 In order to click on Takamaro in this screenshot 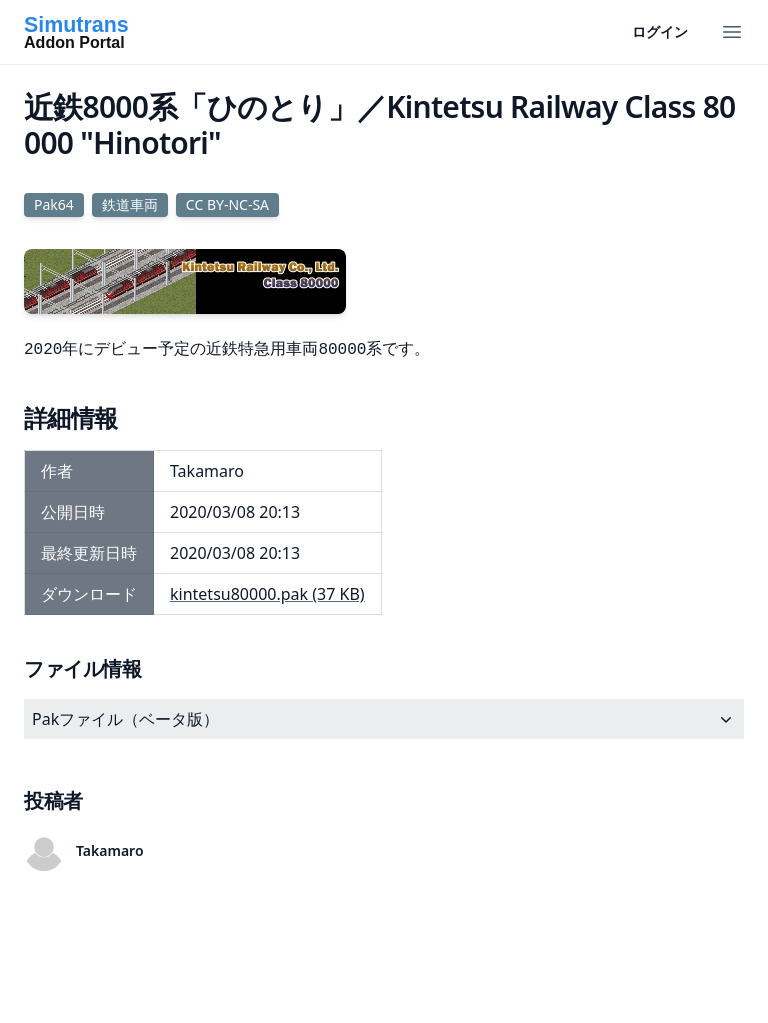, I will do `click(110, 850)`.